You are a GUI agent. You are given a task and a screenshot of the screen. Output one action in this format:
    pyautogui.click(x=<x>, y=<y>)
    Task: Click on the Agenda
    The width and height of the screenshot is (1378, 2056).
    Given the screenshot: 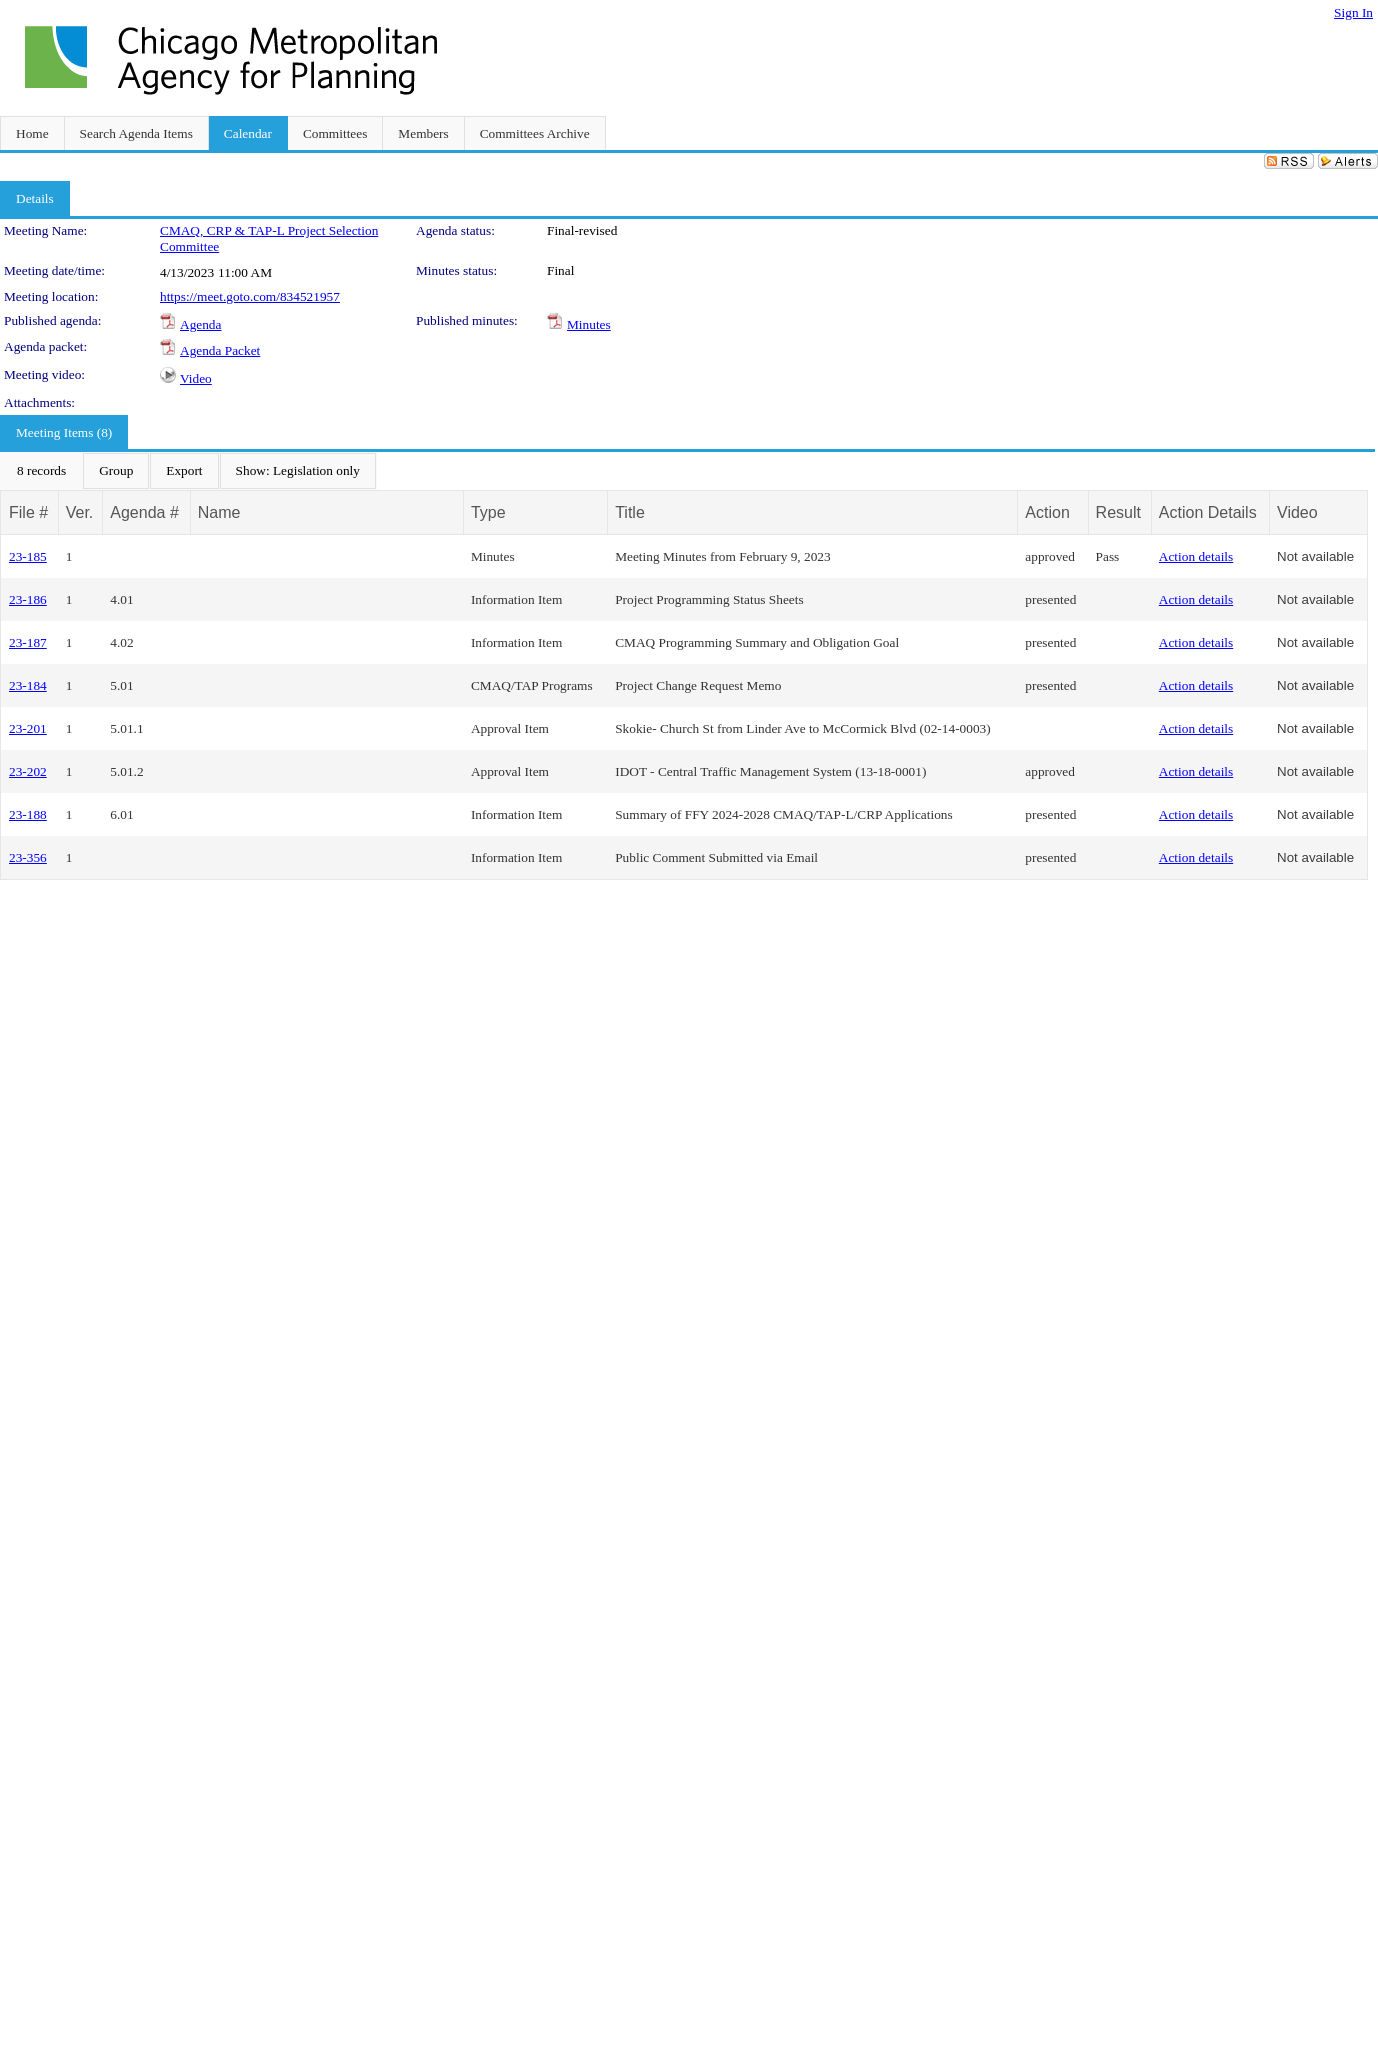 What is the action you would take?
    pyautogui.click(x=200, y=324)
    